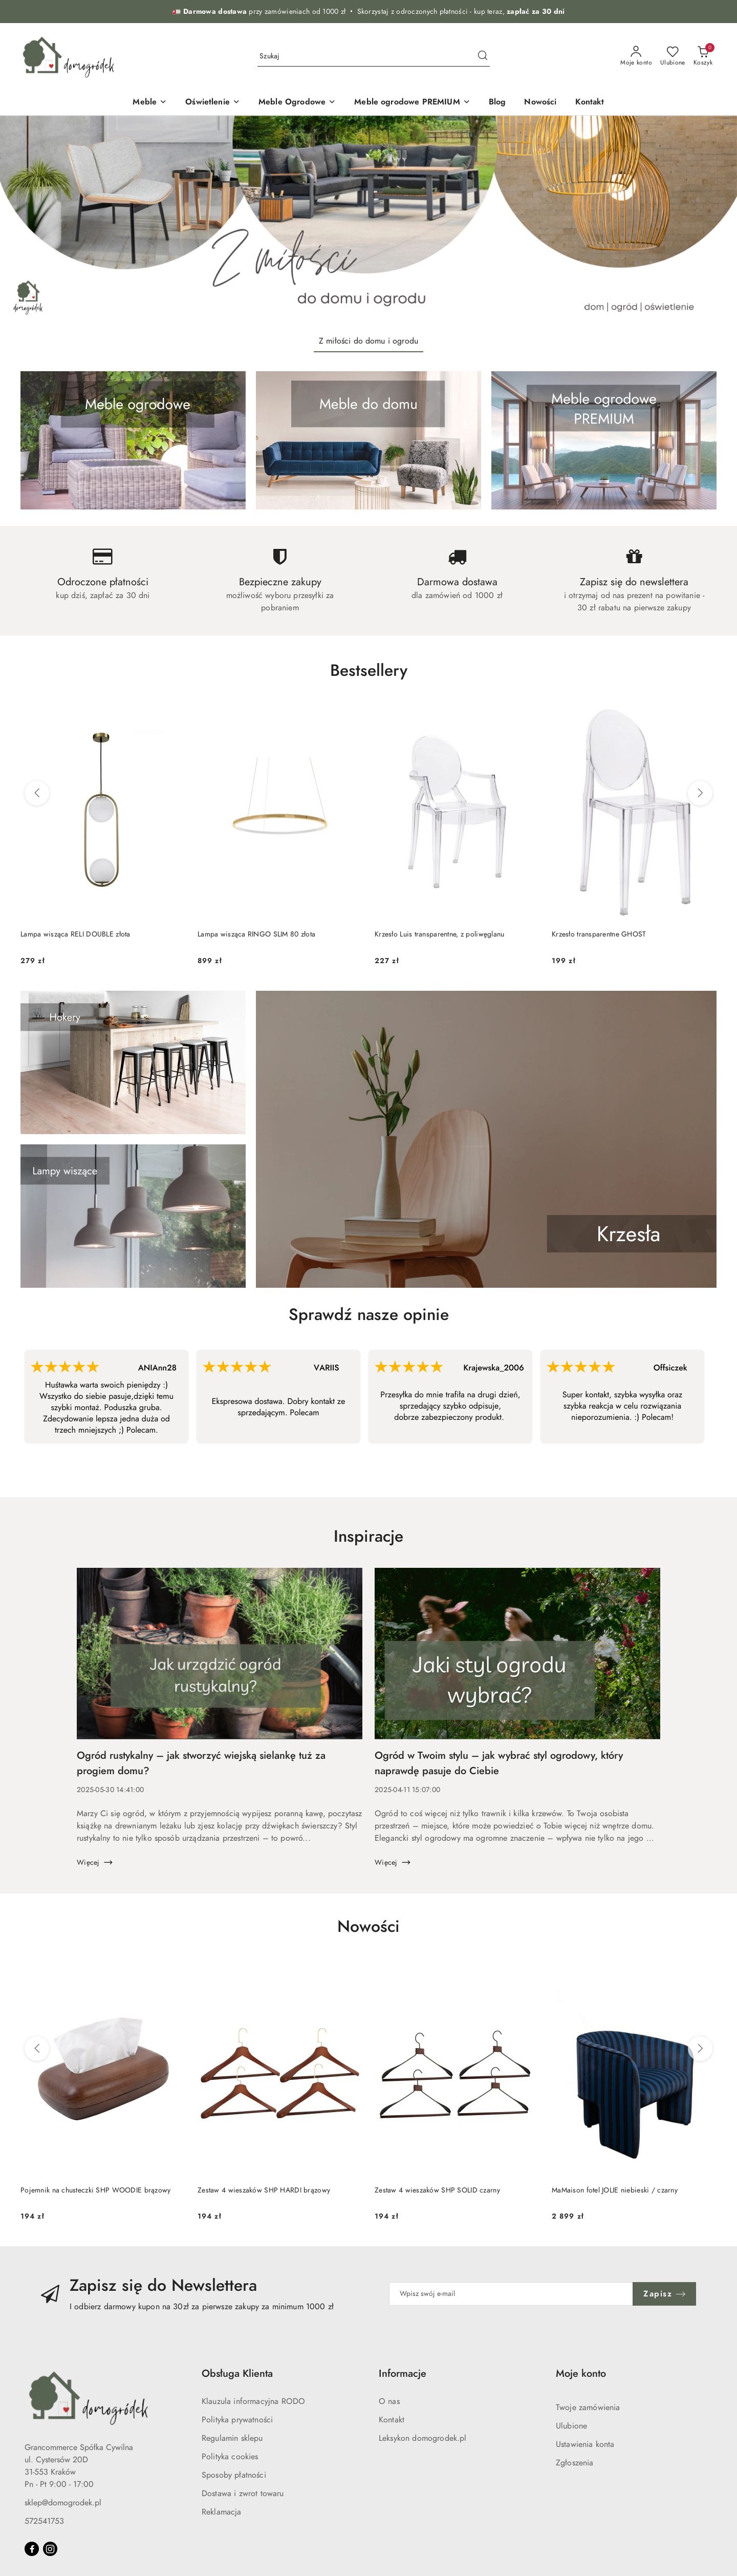  What do you see at coordinates (575, 2462) in the screenshot?
I see `Zgłoszenia` at bounding box center [575, 2462].